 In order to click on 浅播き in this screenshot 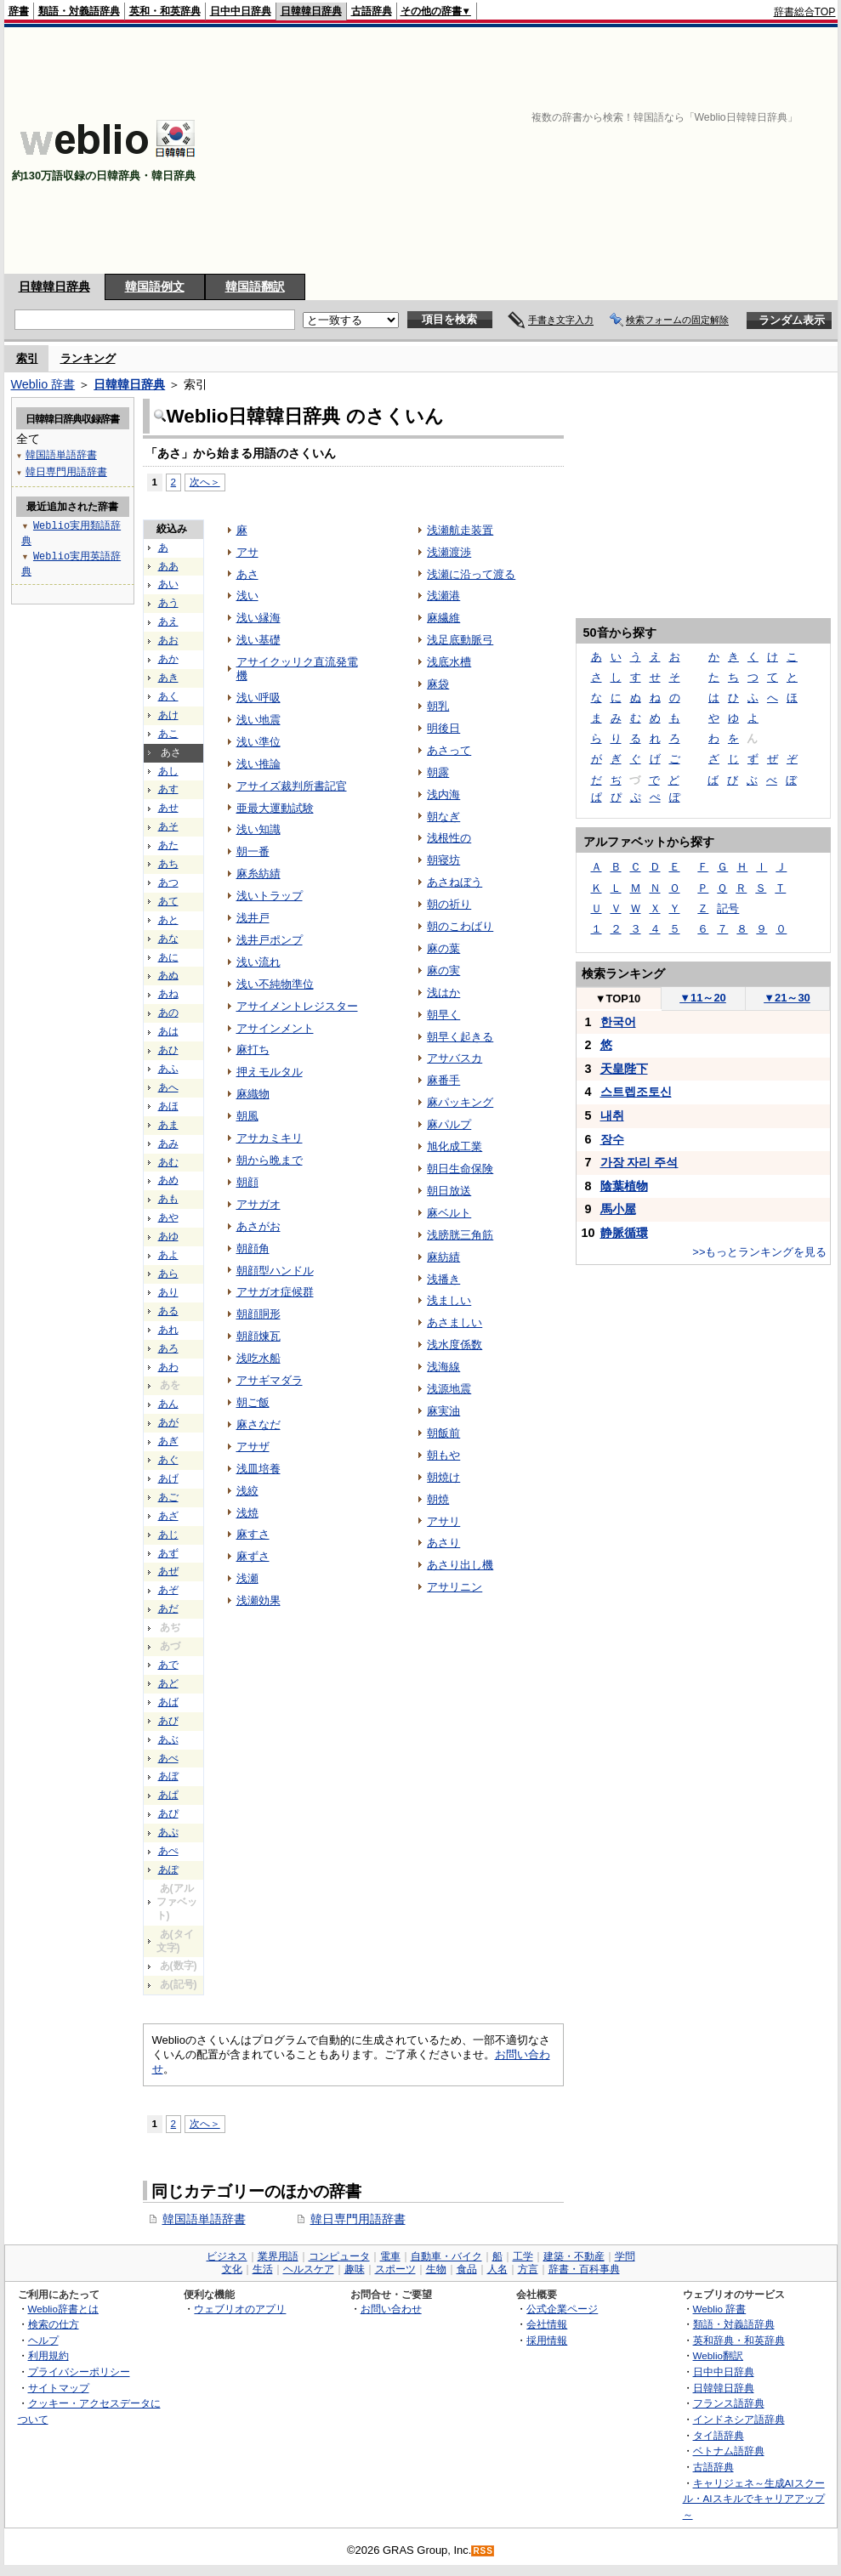, I will do `click(443, 1279)`.